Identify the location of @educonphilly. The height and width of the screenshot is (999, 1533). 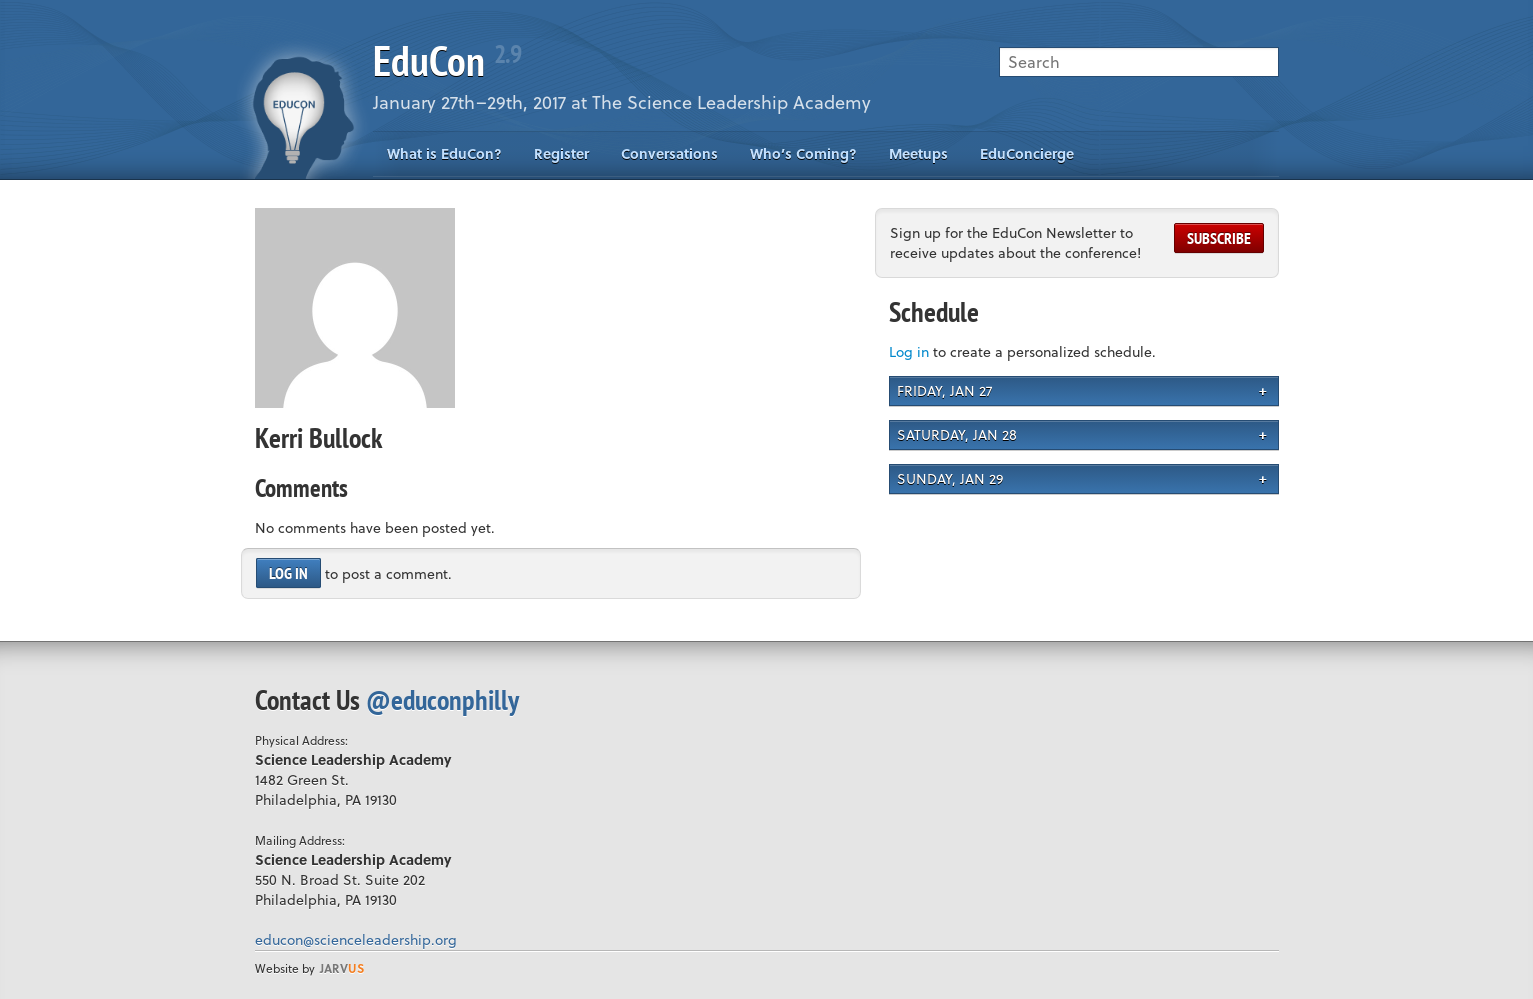
(442, 699).